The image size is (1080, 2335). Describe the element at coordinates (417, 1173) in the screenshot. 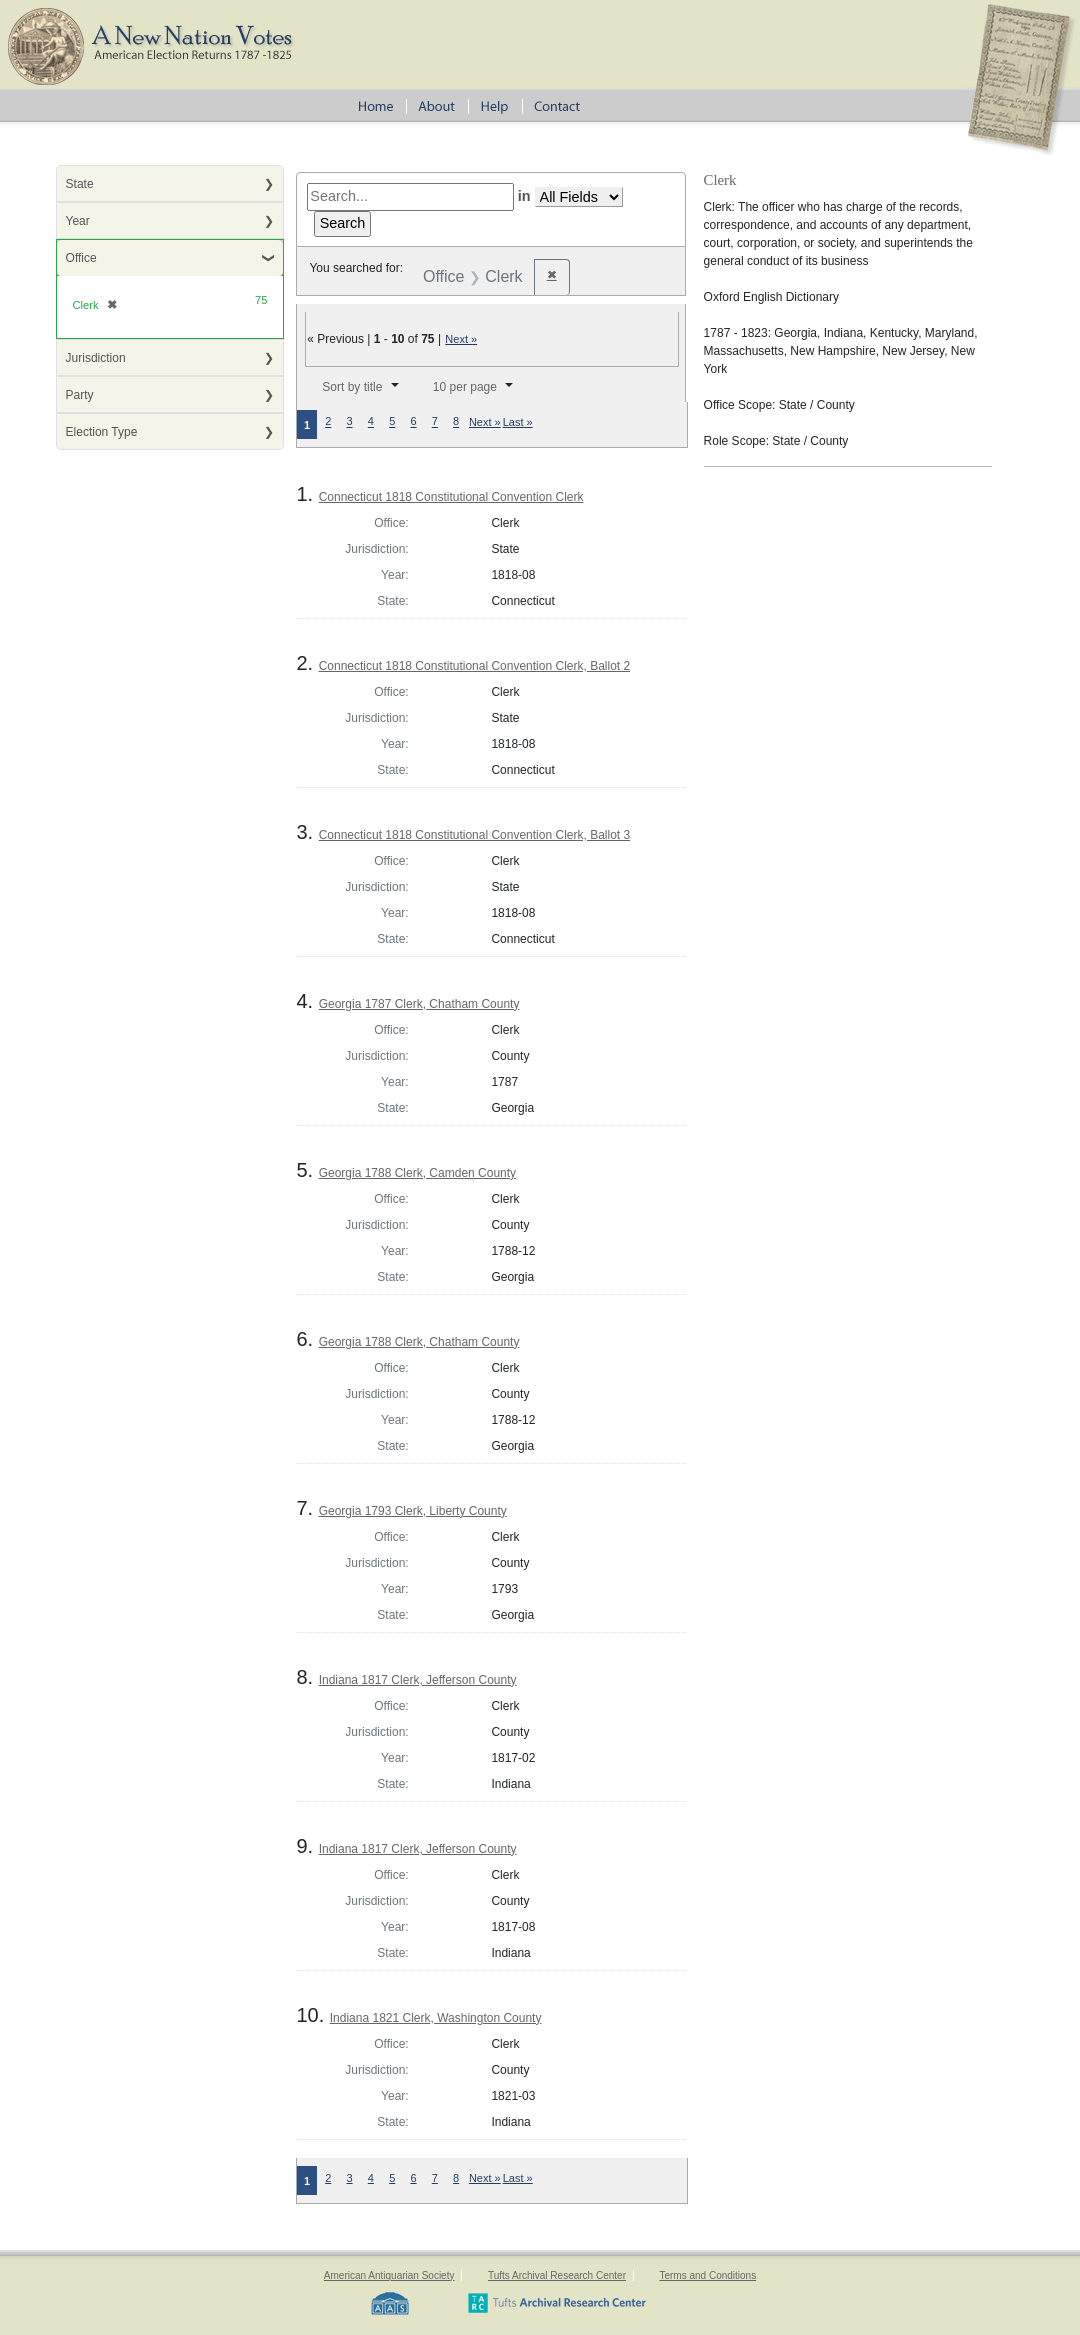

I see `Georgia 1788 Clerk, Camden County` at that location.